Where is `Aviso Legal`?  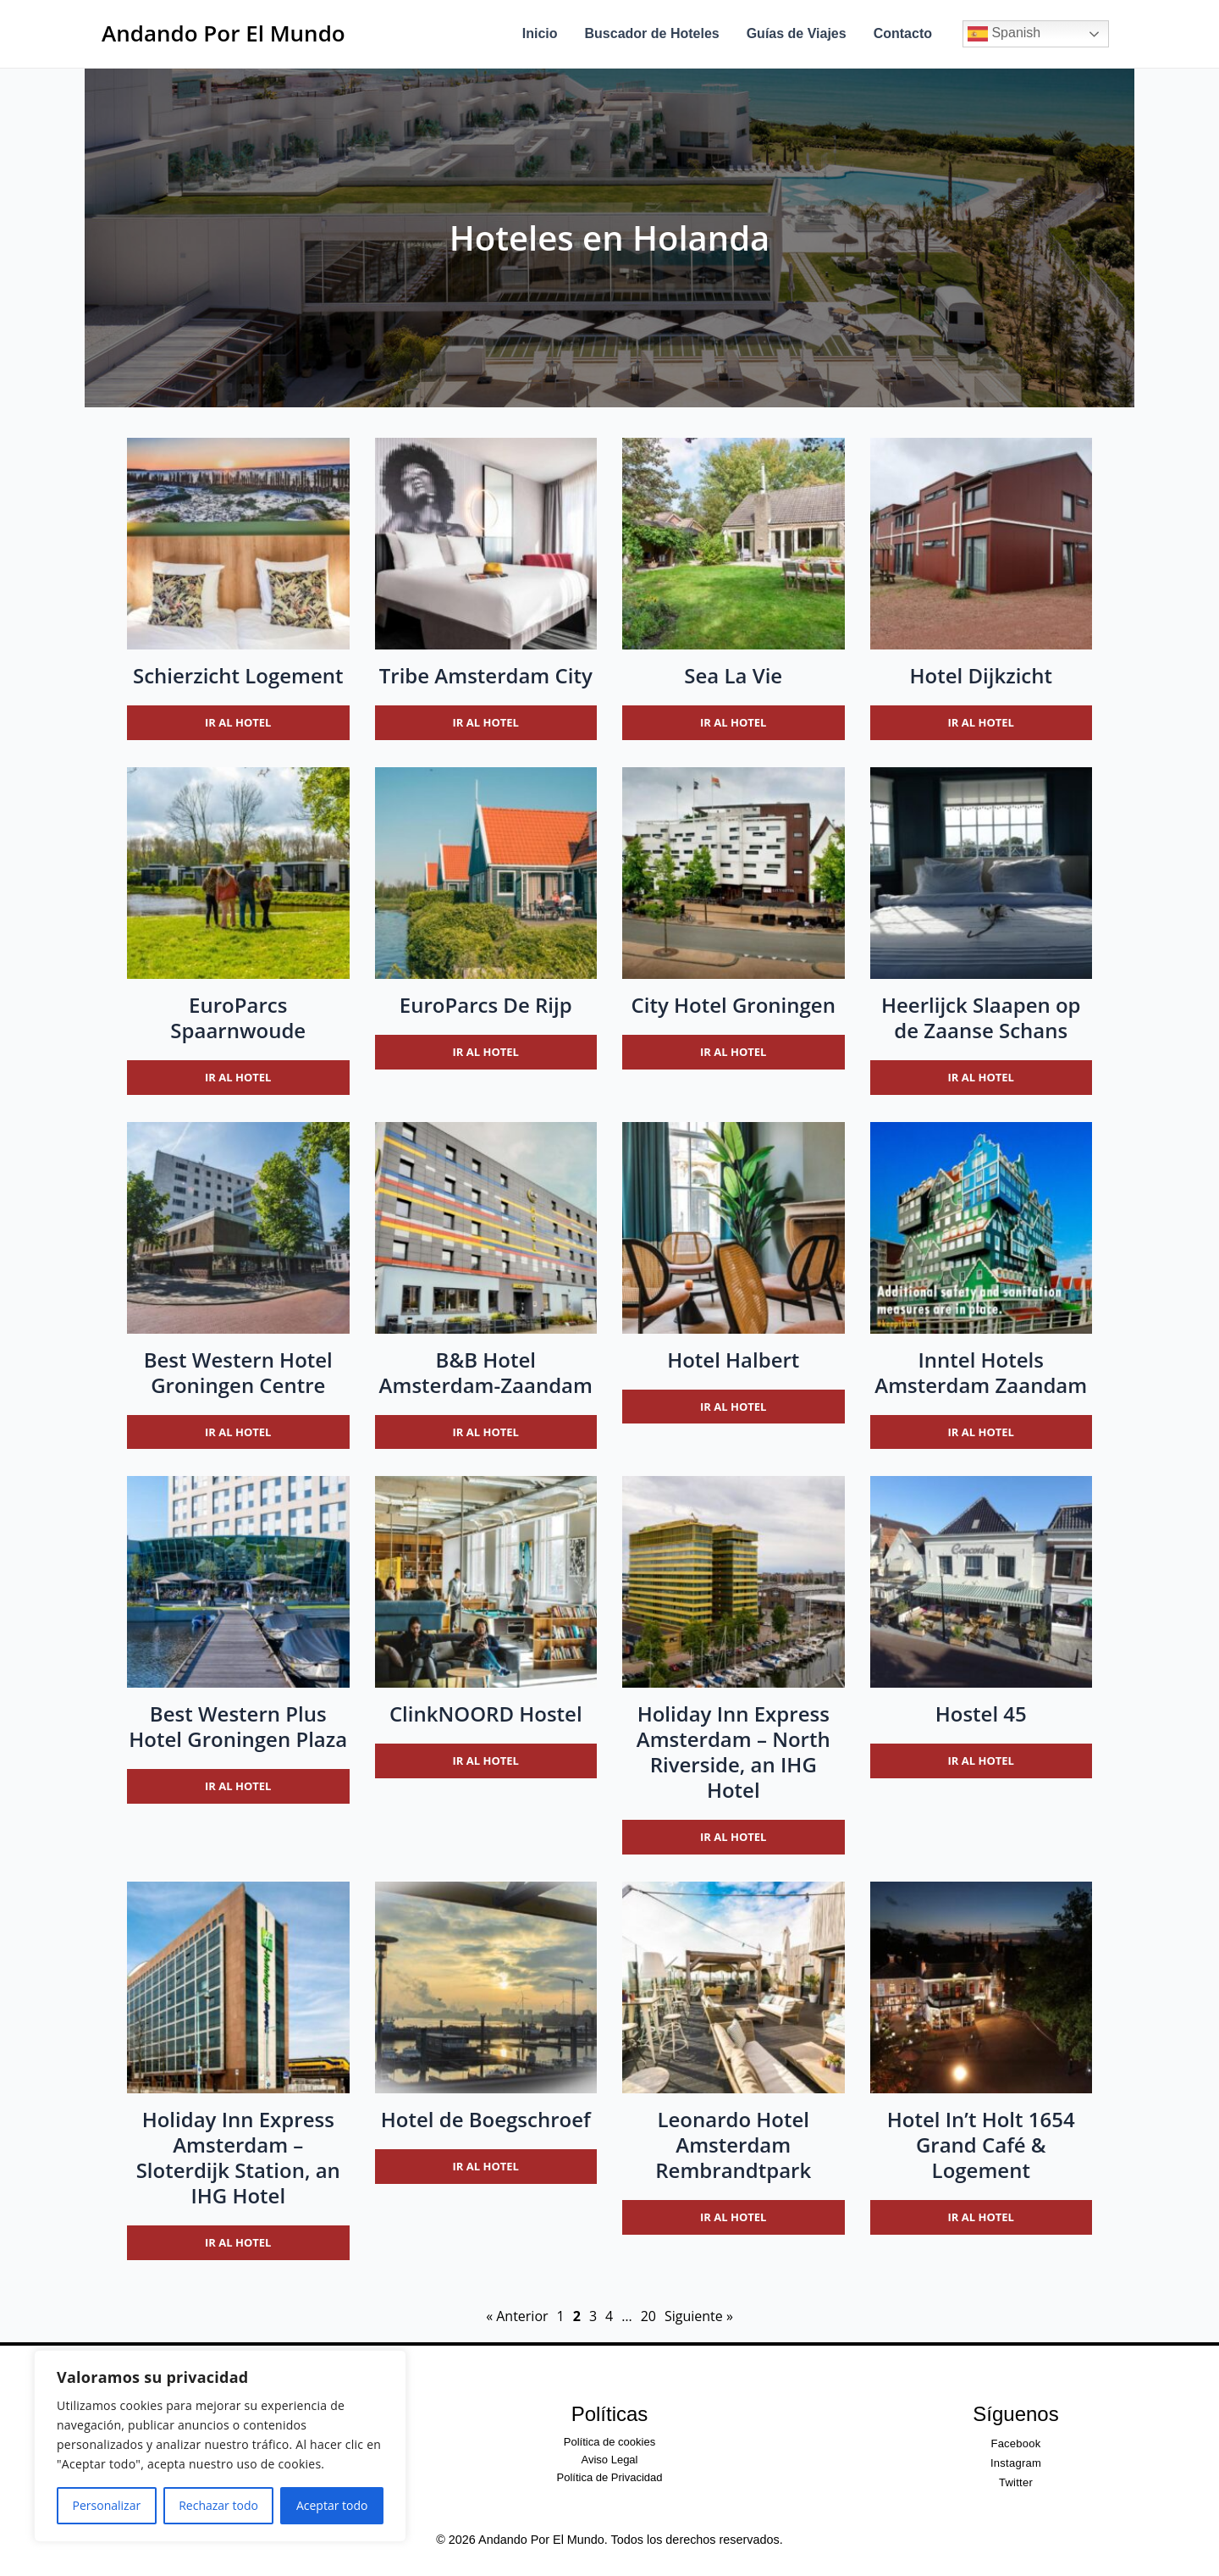 Aviso Legal is located at coordinates (610, 2459).